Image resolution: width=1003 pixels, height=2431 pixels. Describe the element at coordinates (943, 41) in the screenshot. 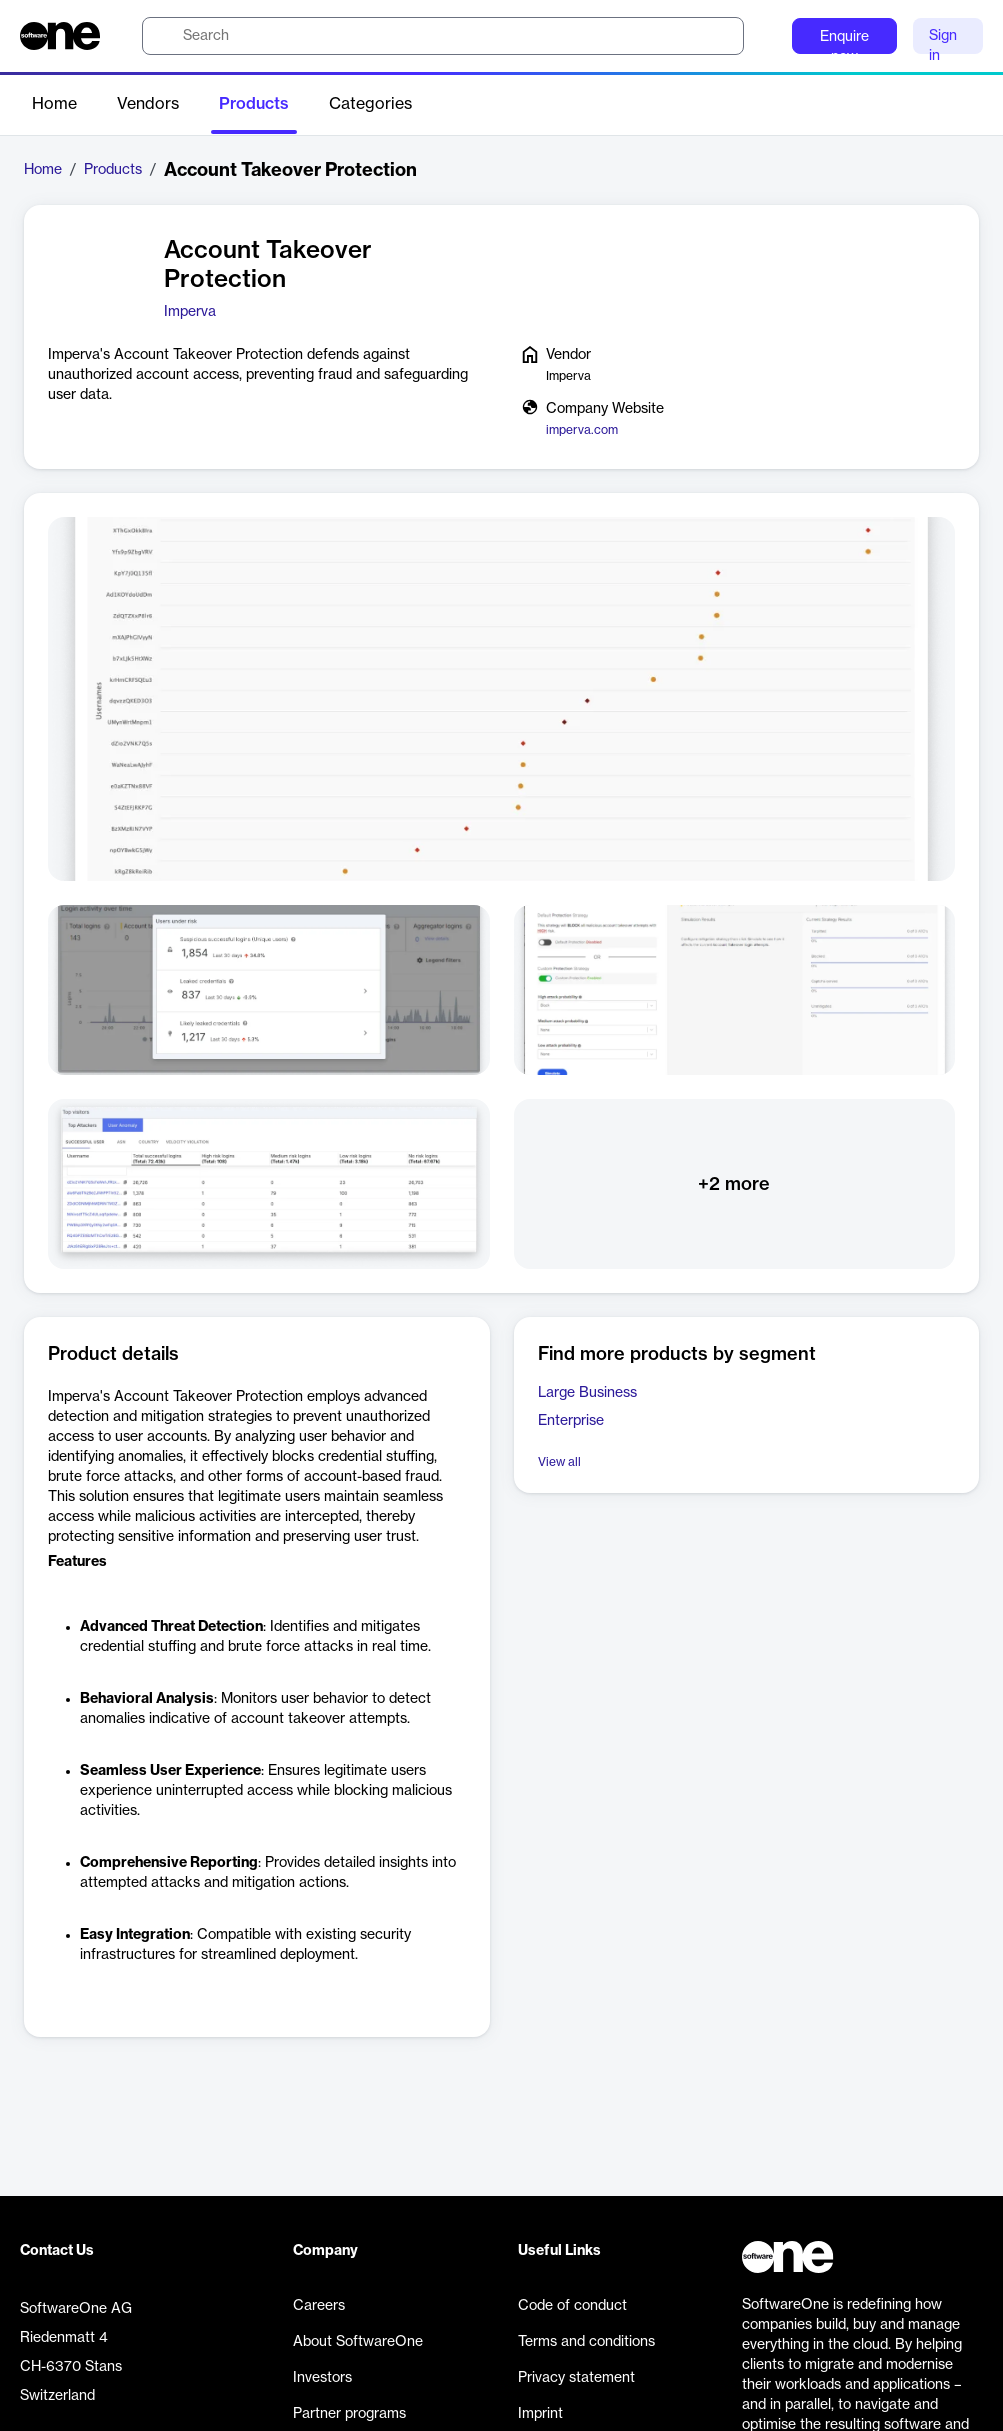

I see `Sign in` at that location.